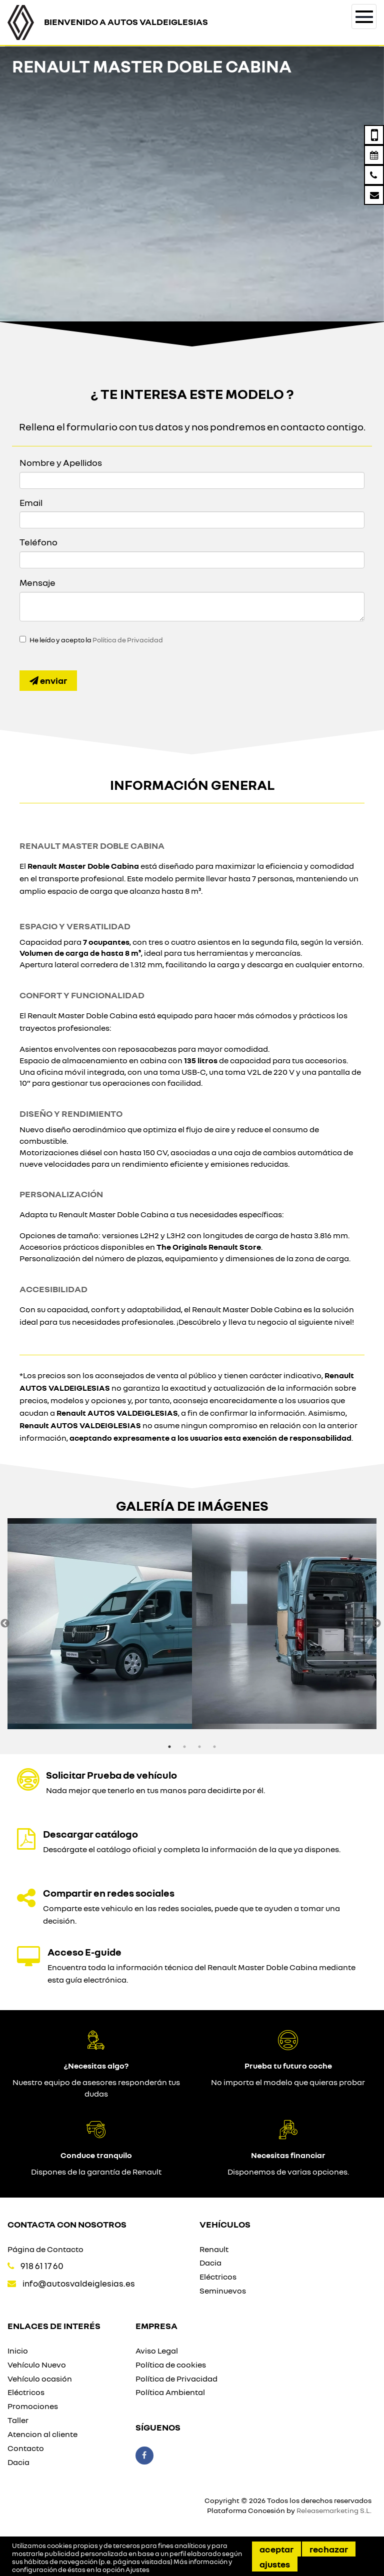 This screenshot has width=384, height=2576. What do you see at coordinates (329, 2549) in the screenshot?
I see `Rechazar` at bounding box center [329, 2549].